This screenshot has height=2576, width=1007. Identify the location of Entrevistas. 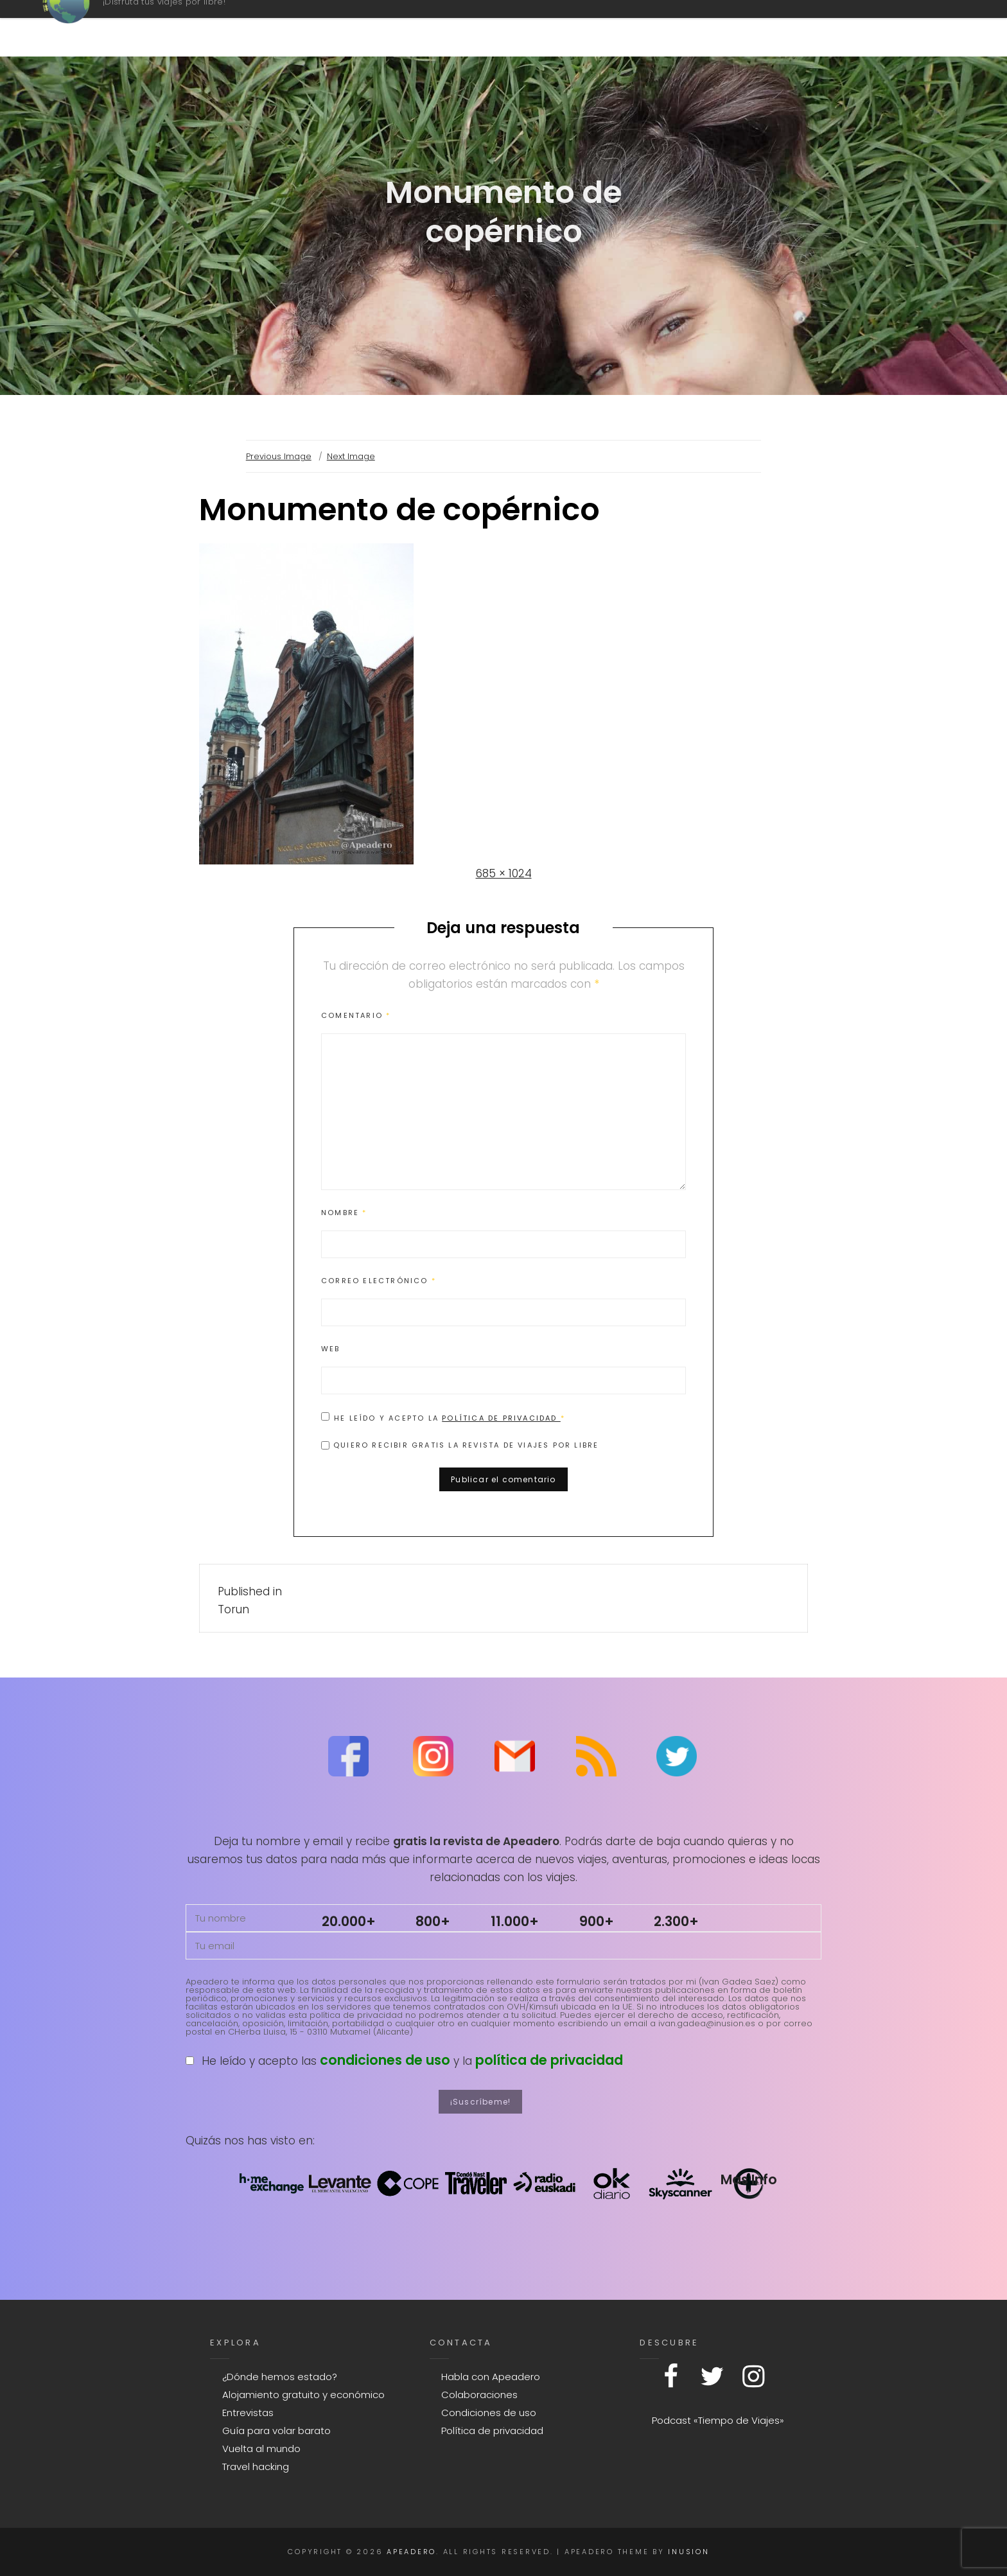
(248, 2412).